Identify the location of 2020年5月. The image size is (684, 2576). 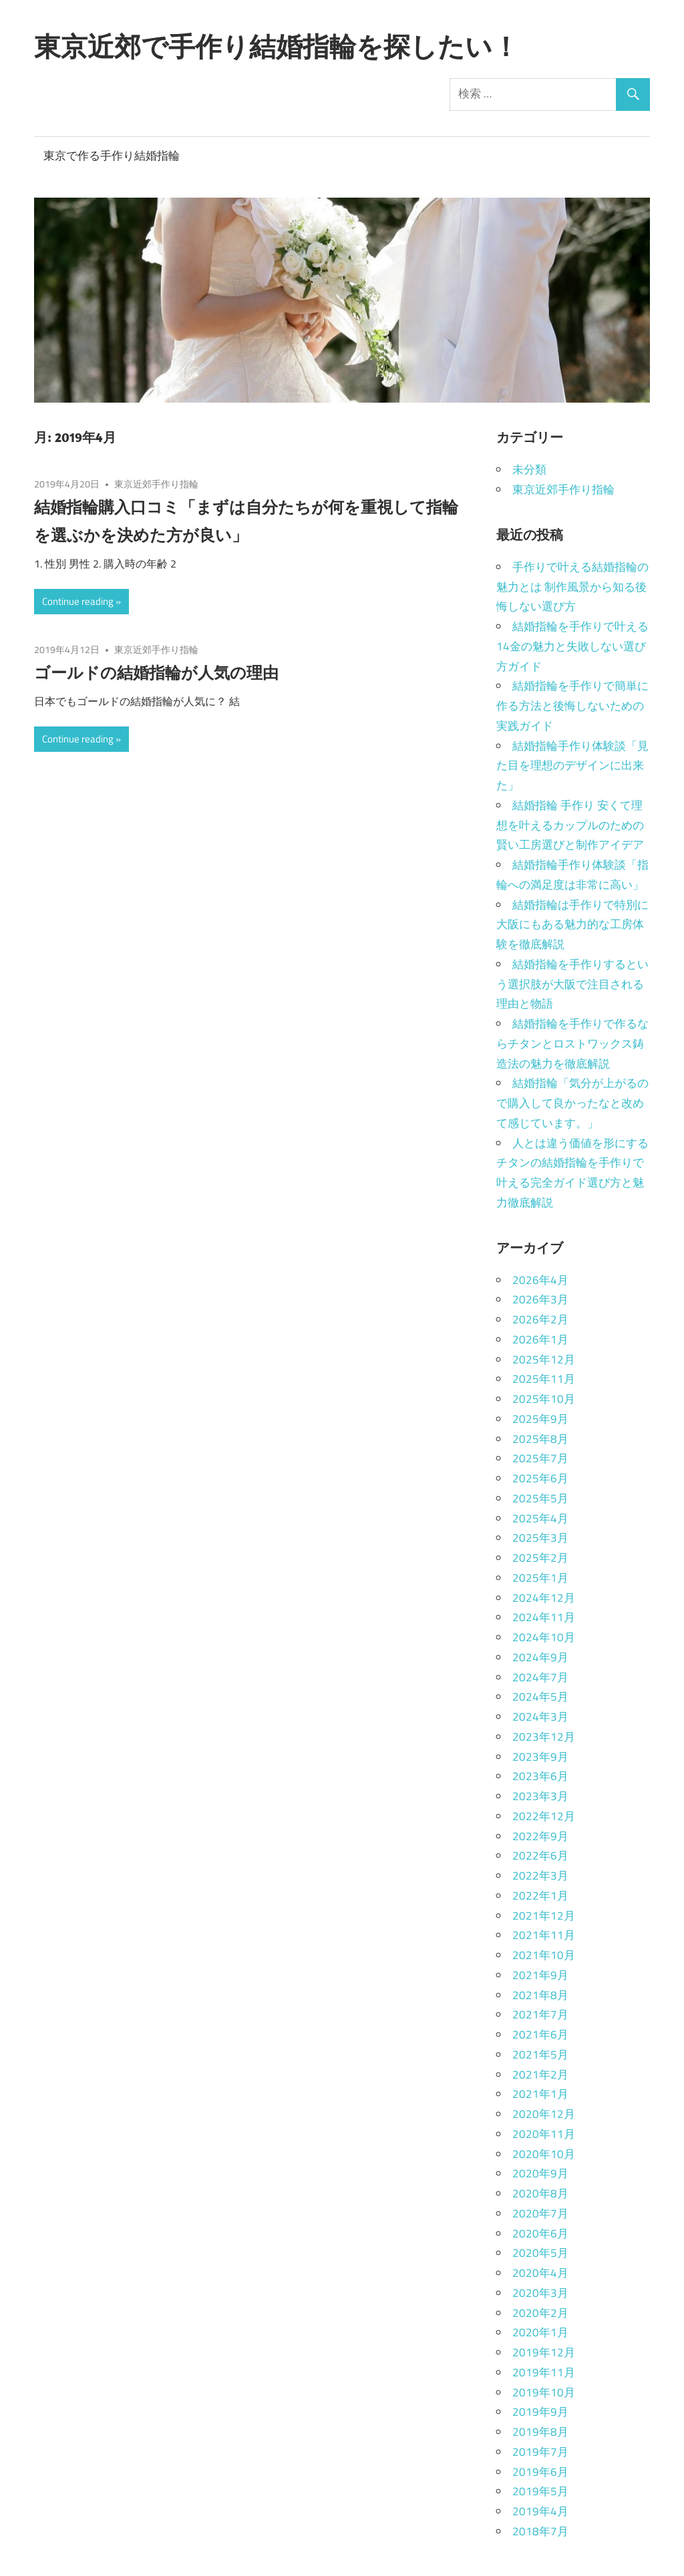
(540, 2253).